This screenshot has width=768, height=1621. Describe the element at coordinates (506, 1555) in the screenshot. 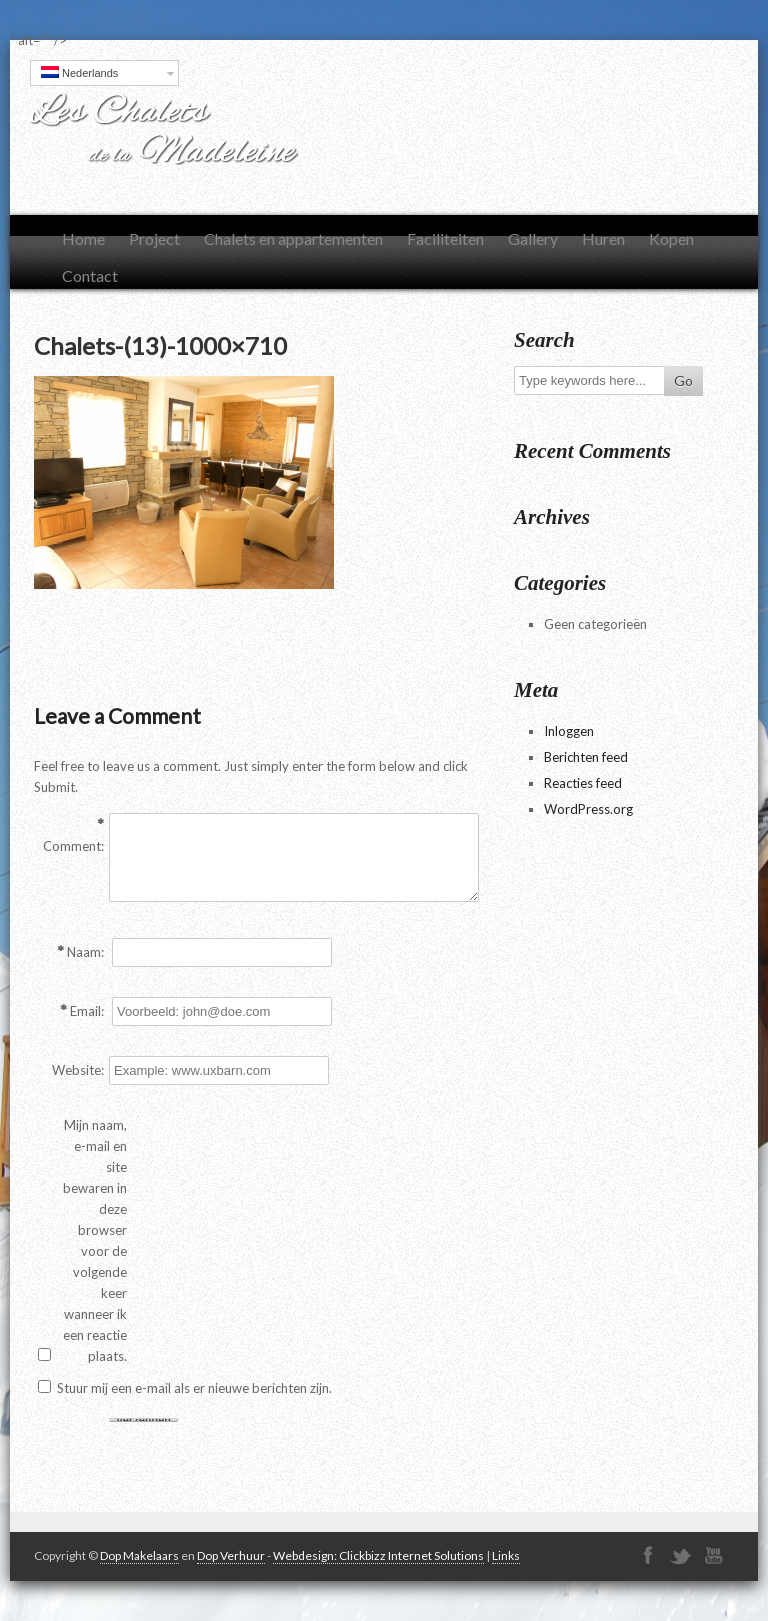

I see `Links` at that location.